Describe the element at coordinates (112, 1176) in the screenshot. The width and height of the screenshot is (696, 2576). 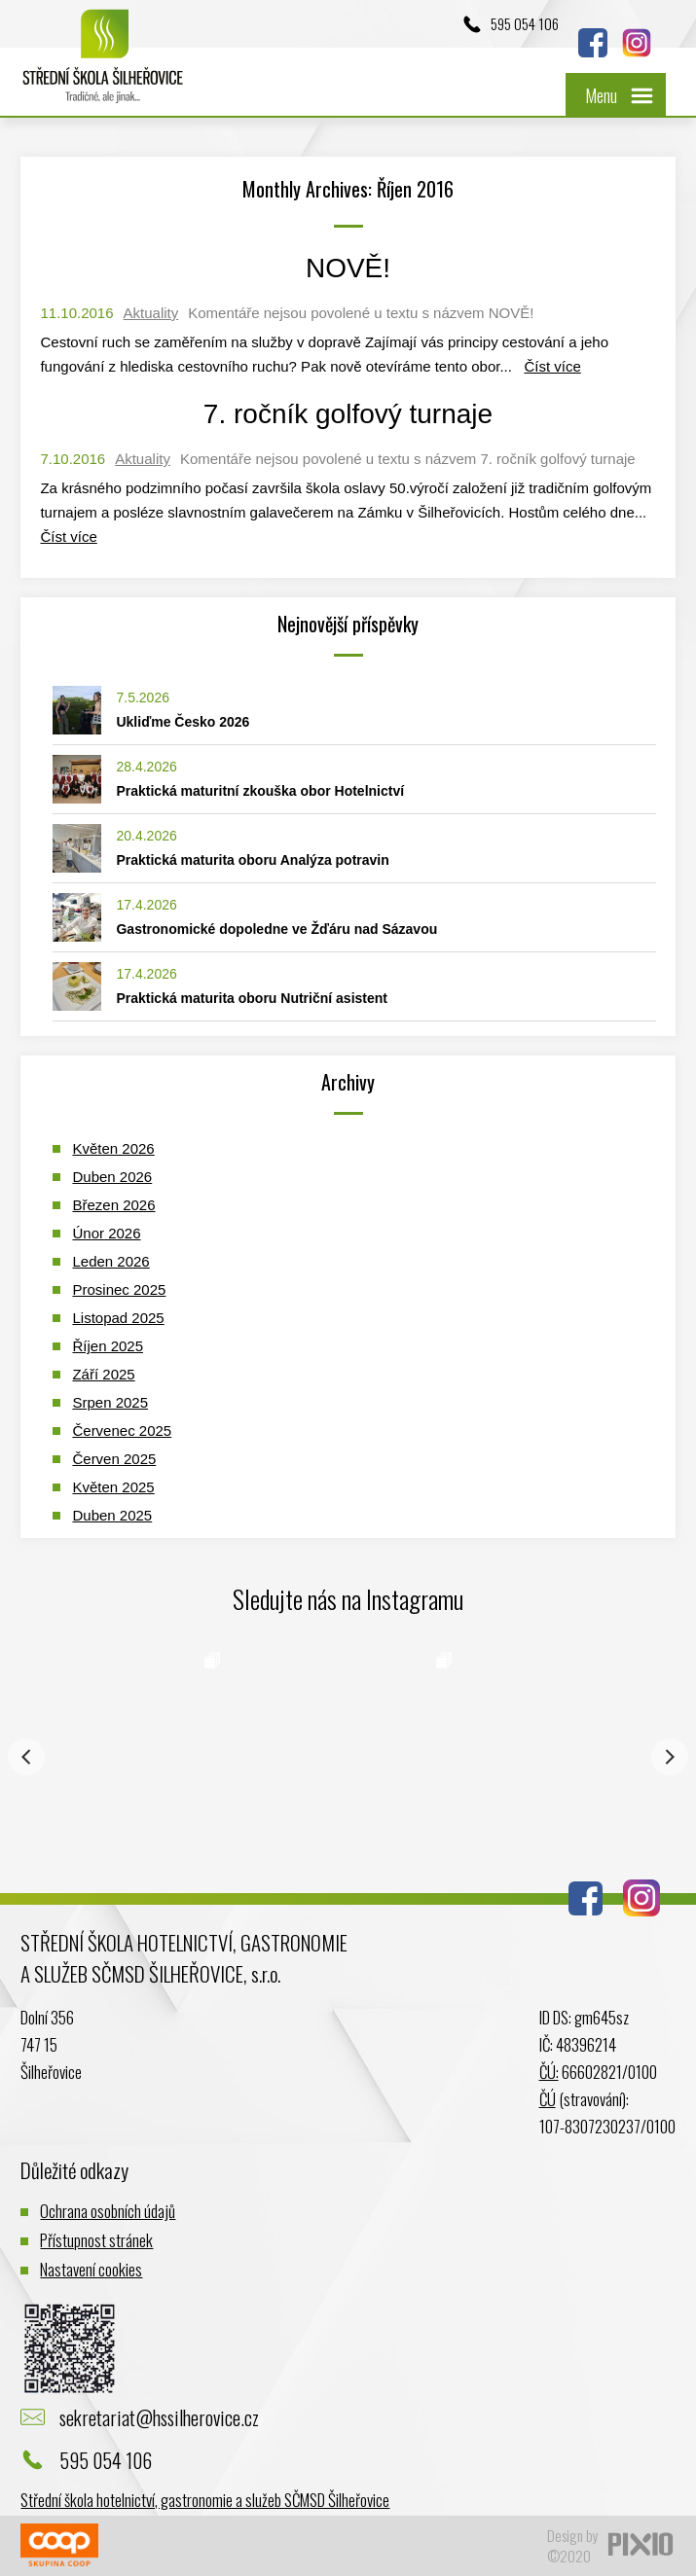
I see `Duben 2026` at that location.